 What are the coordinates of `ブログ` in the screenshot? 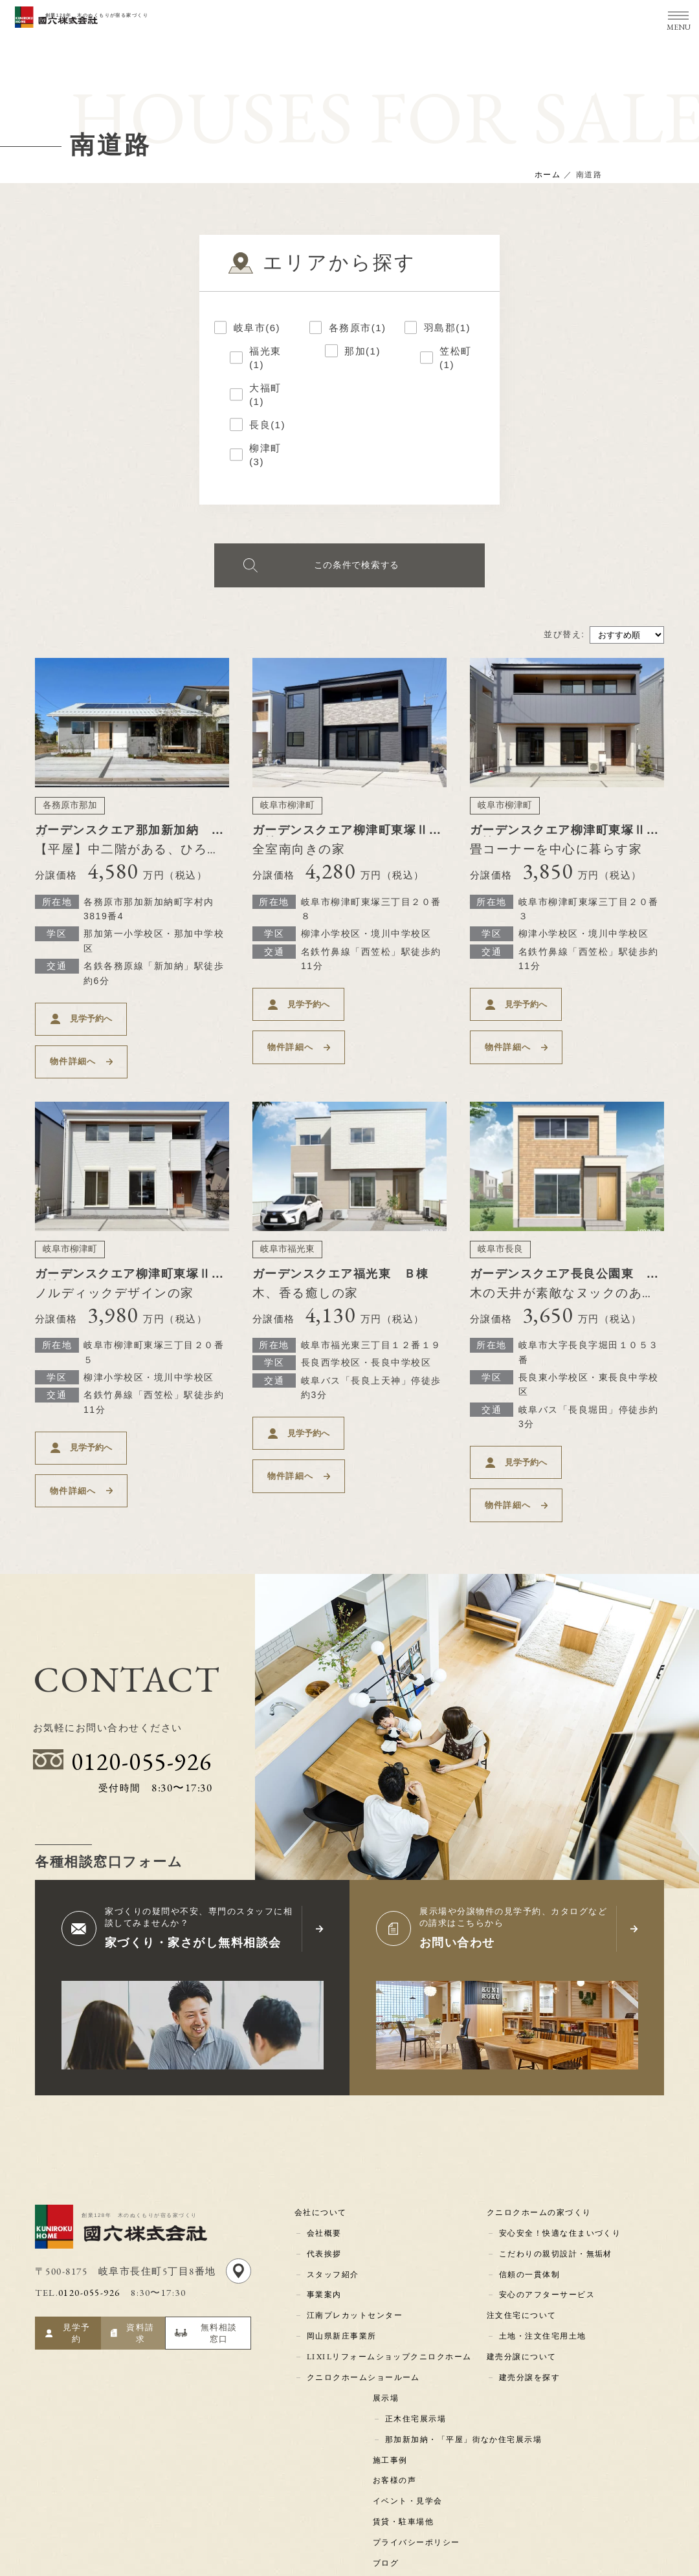 It's located at (388, 2441).